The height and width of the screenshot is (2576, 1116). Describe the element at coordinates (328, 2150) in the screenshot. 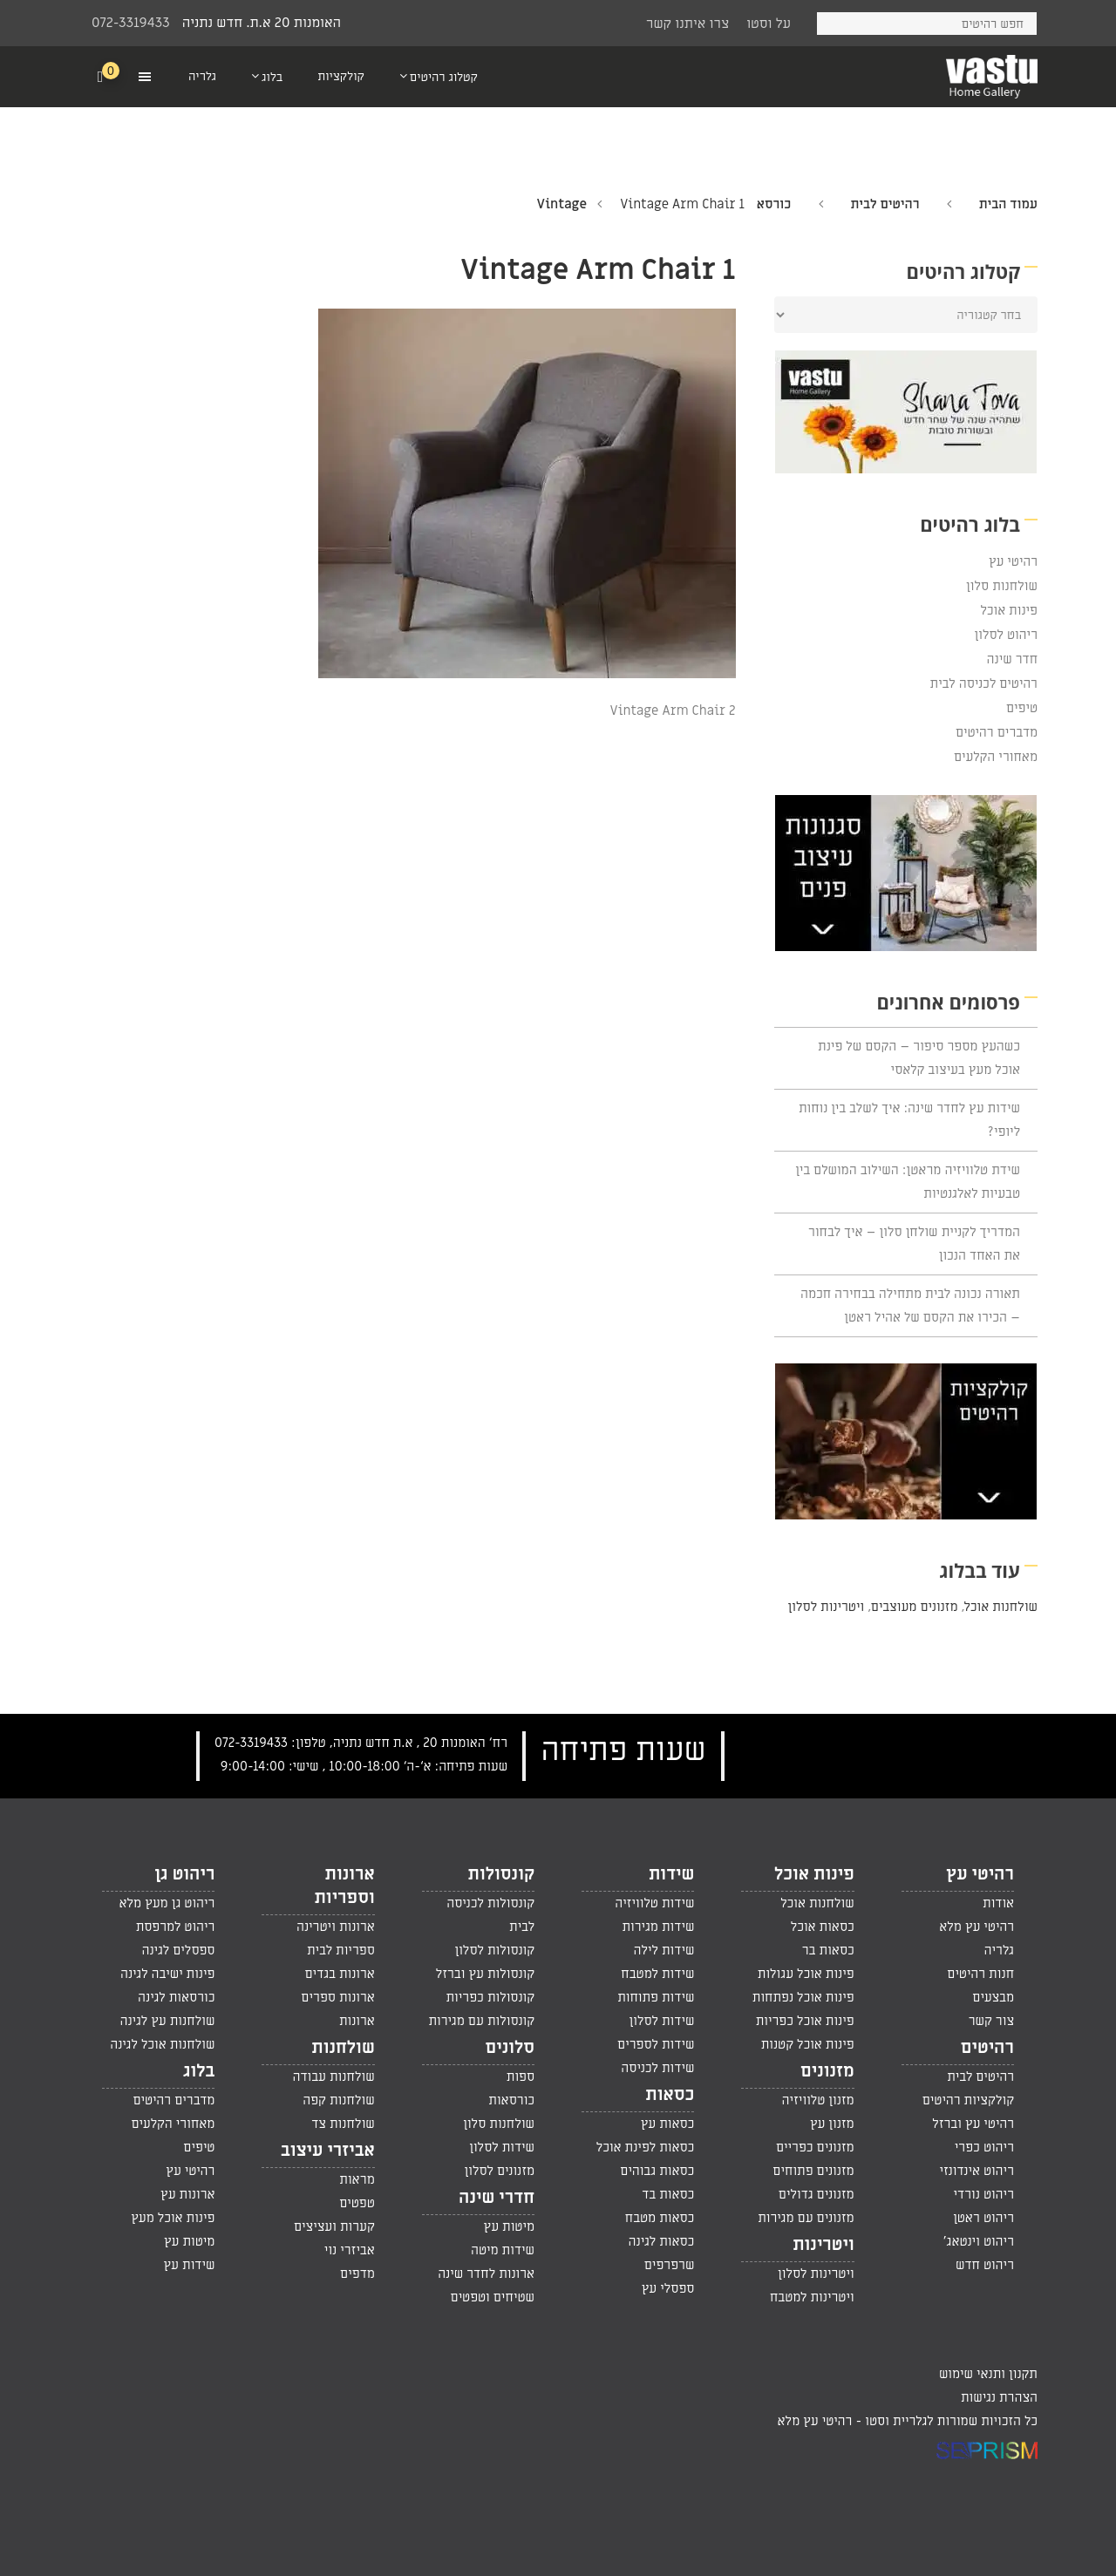

I see `אביזרי עיצוב` at that location.